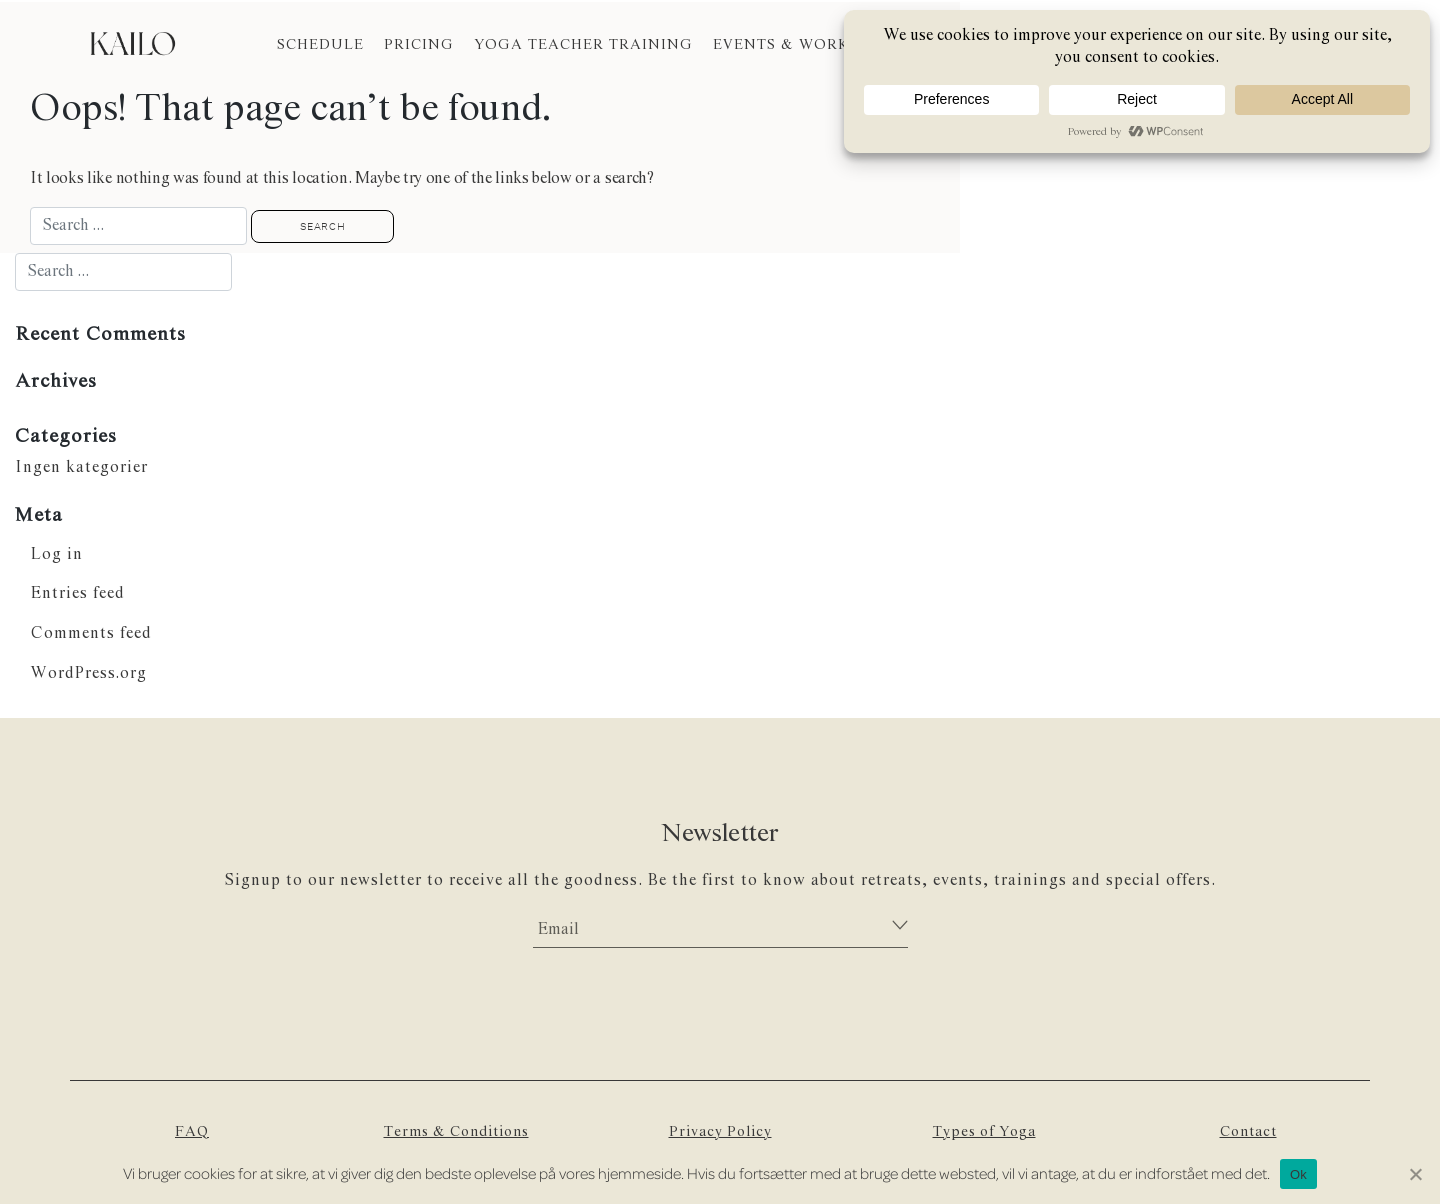  I want to click on Types of Yoga, so click(984, 1133).